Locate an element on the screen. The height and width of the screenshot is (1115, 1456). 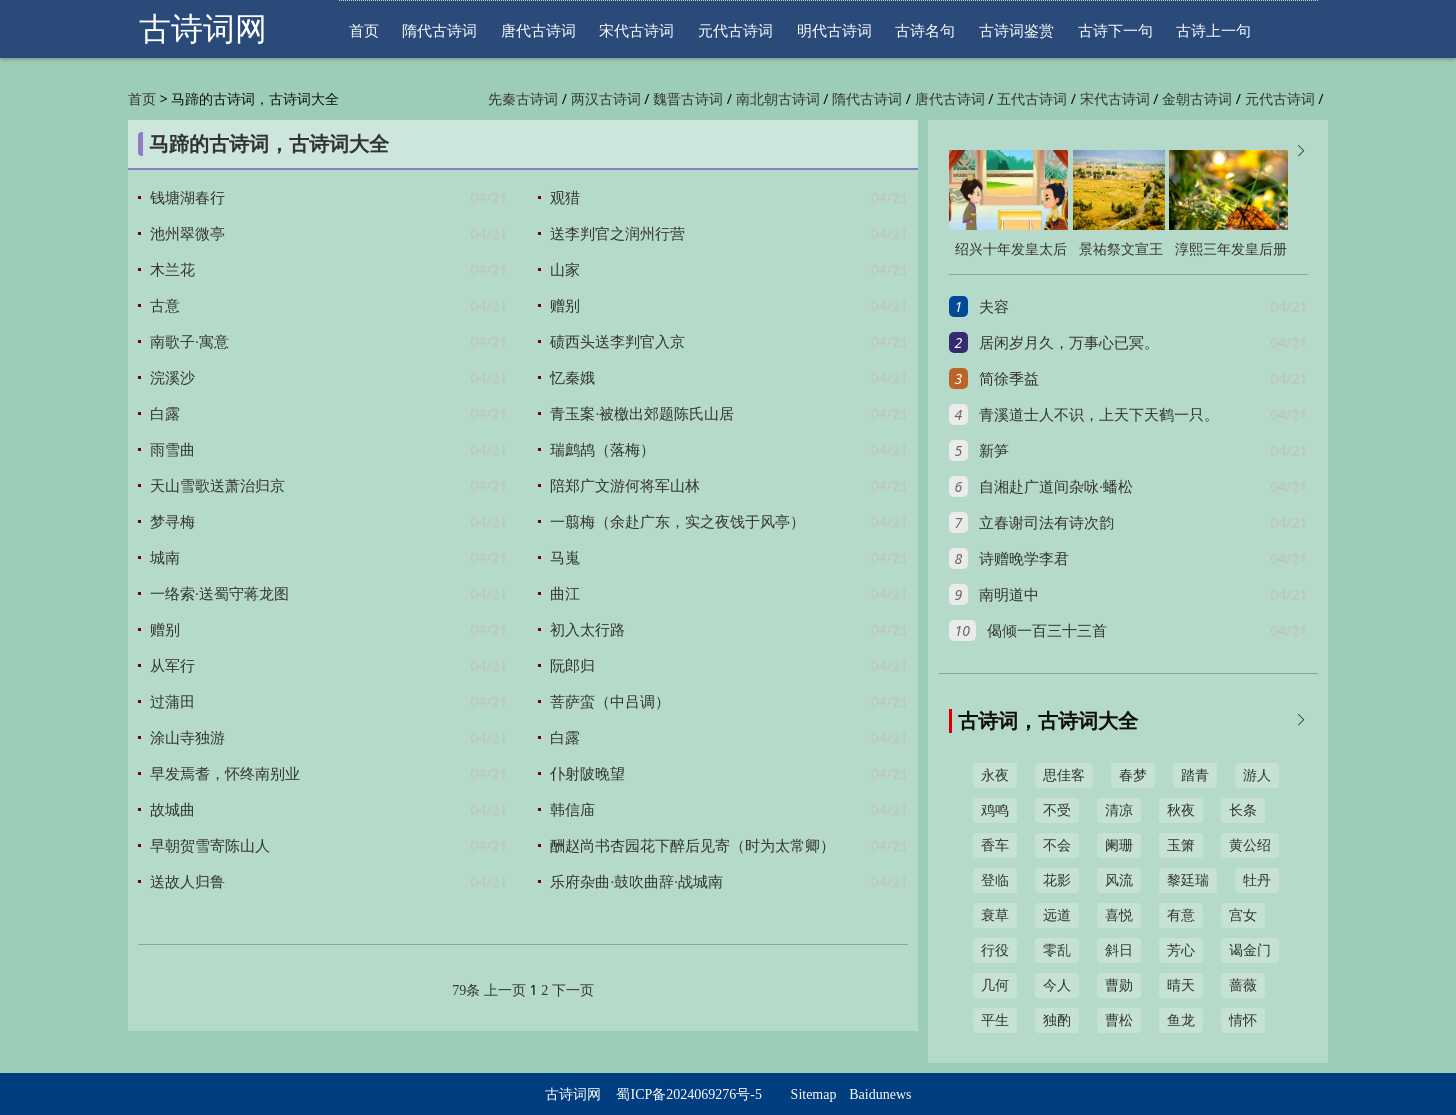
早朝贺雪寄陈山人 is located at coordinates (210, 846).